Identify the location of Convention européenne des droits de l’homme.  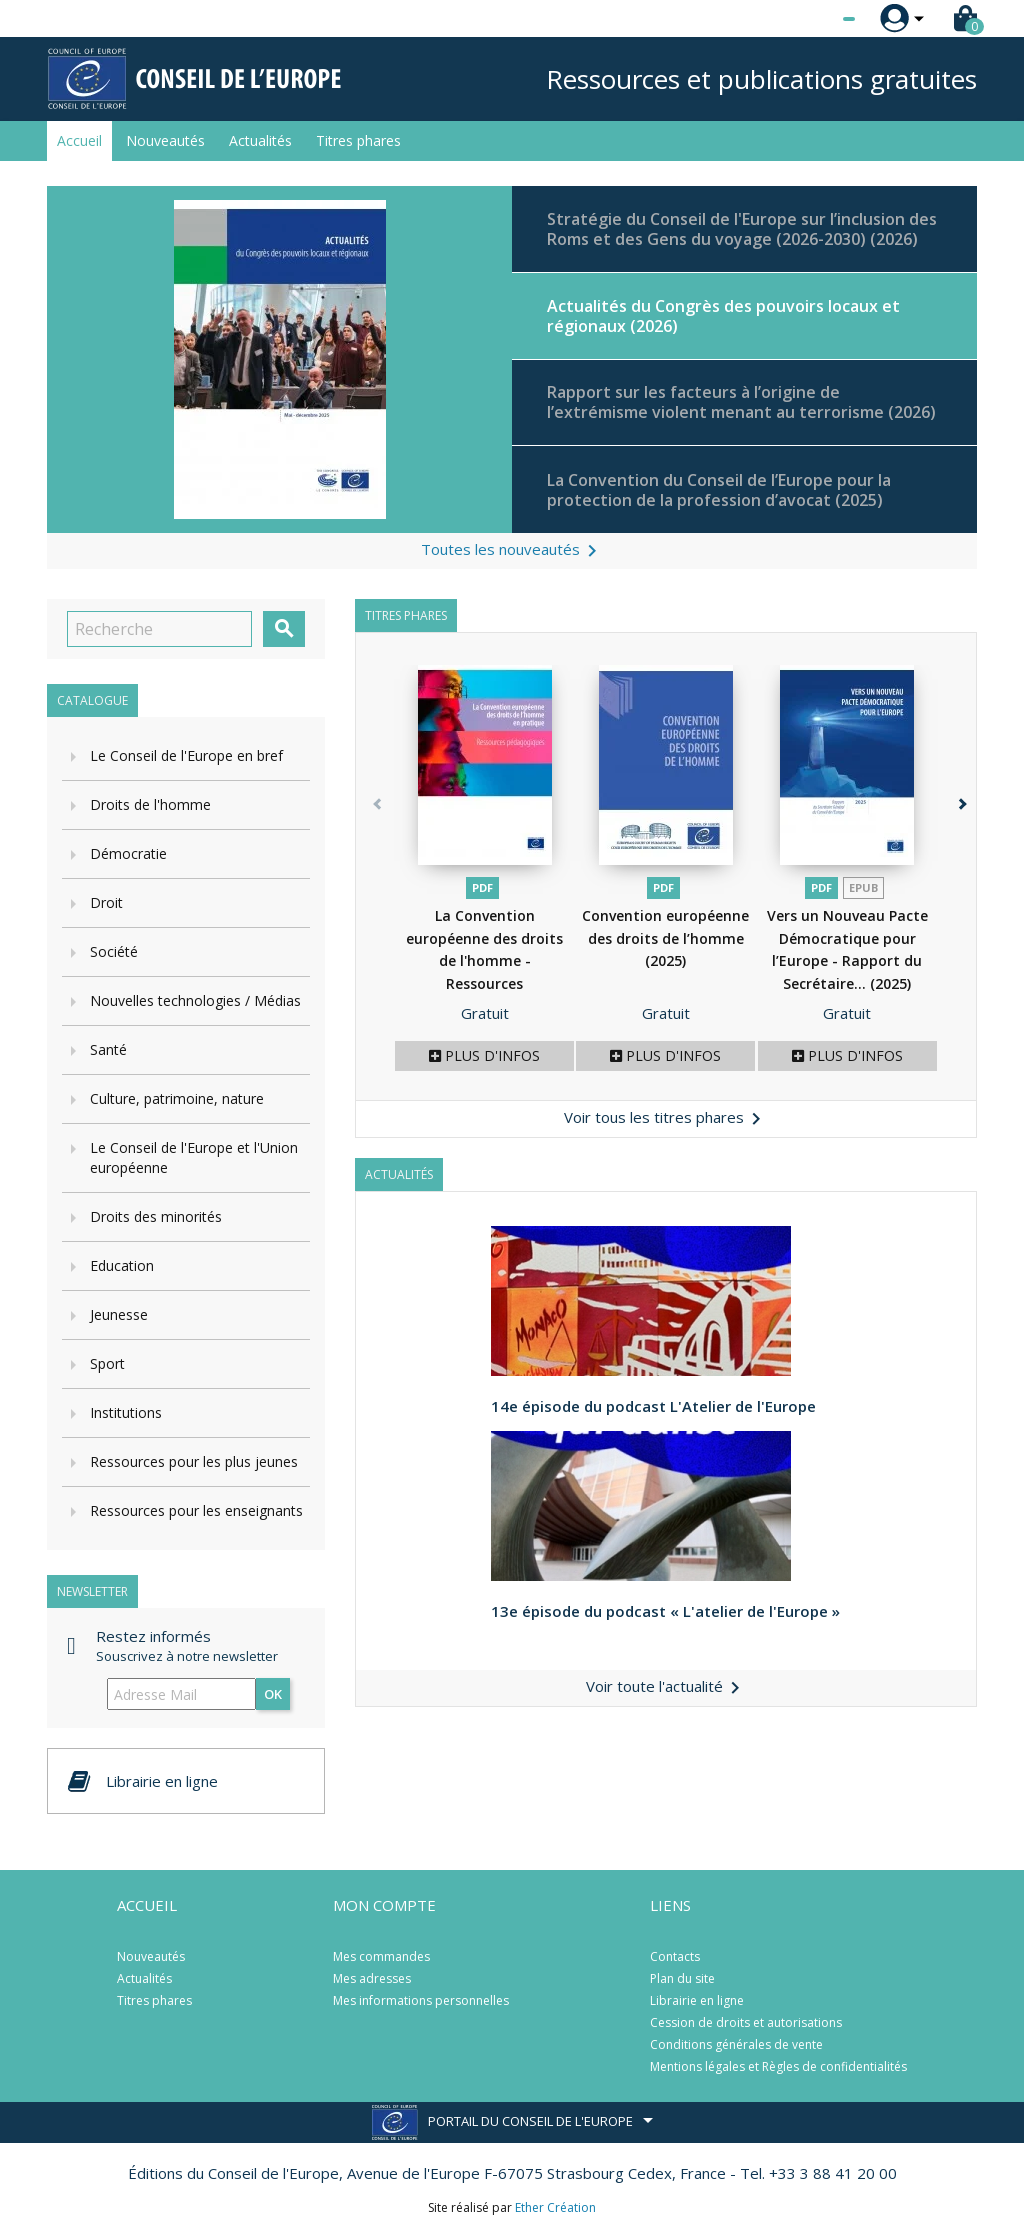
(665, 938).